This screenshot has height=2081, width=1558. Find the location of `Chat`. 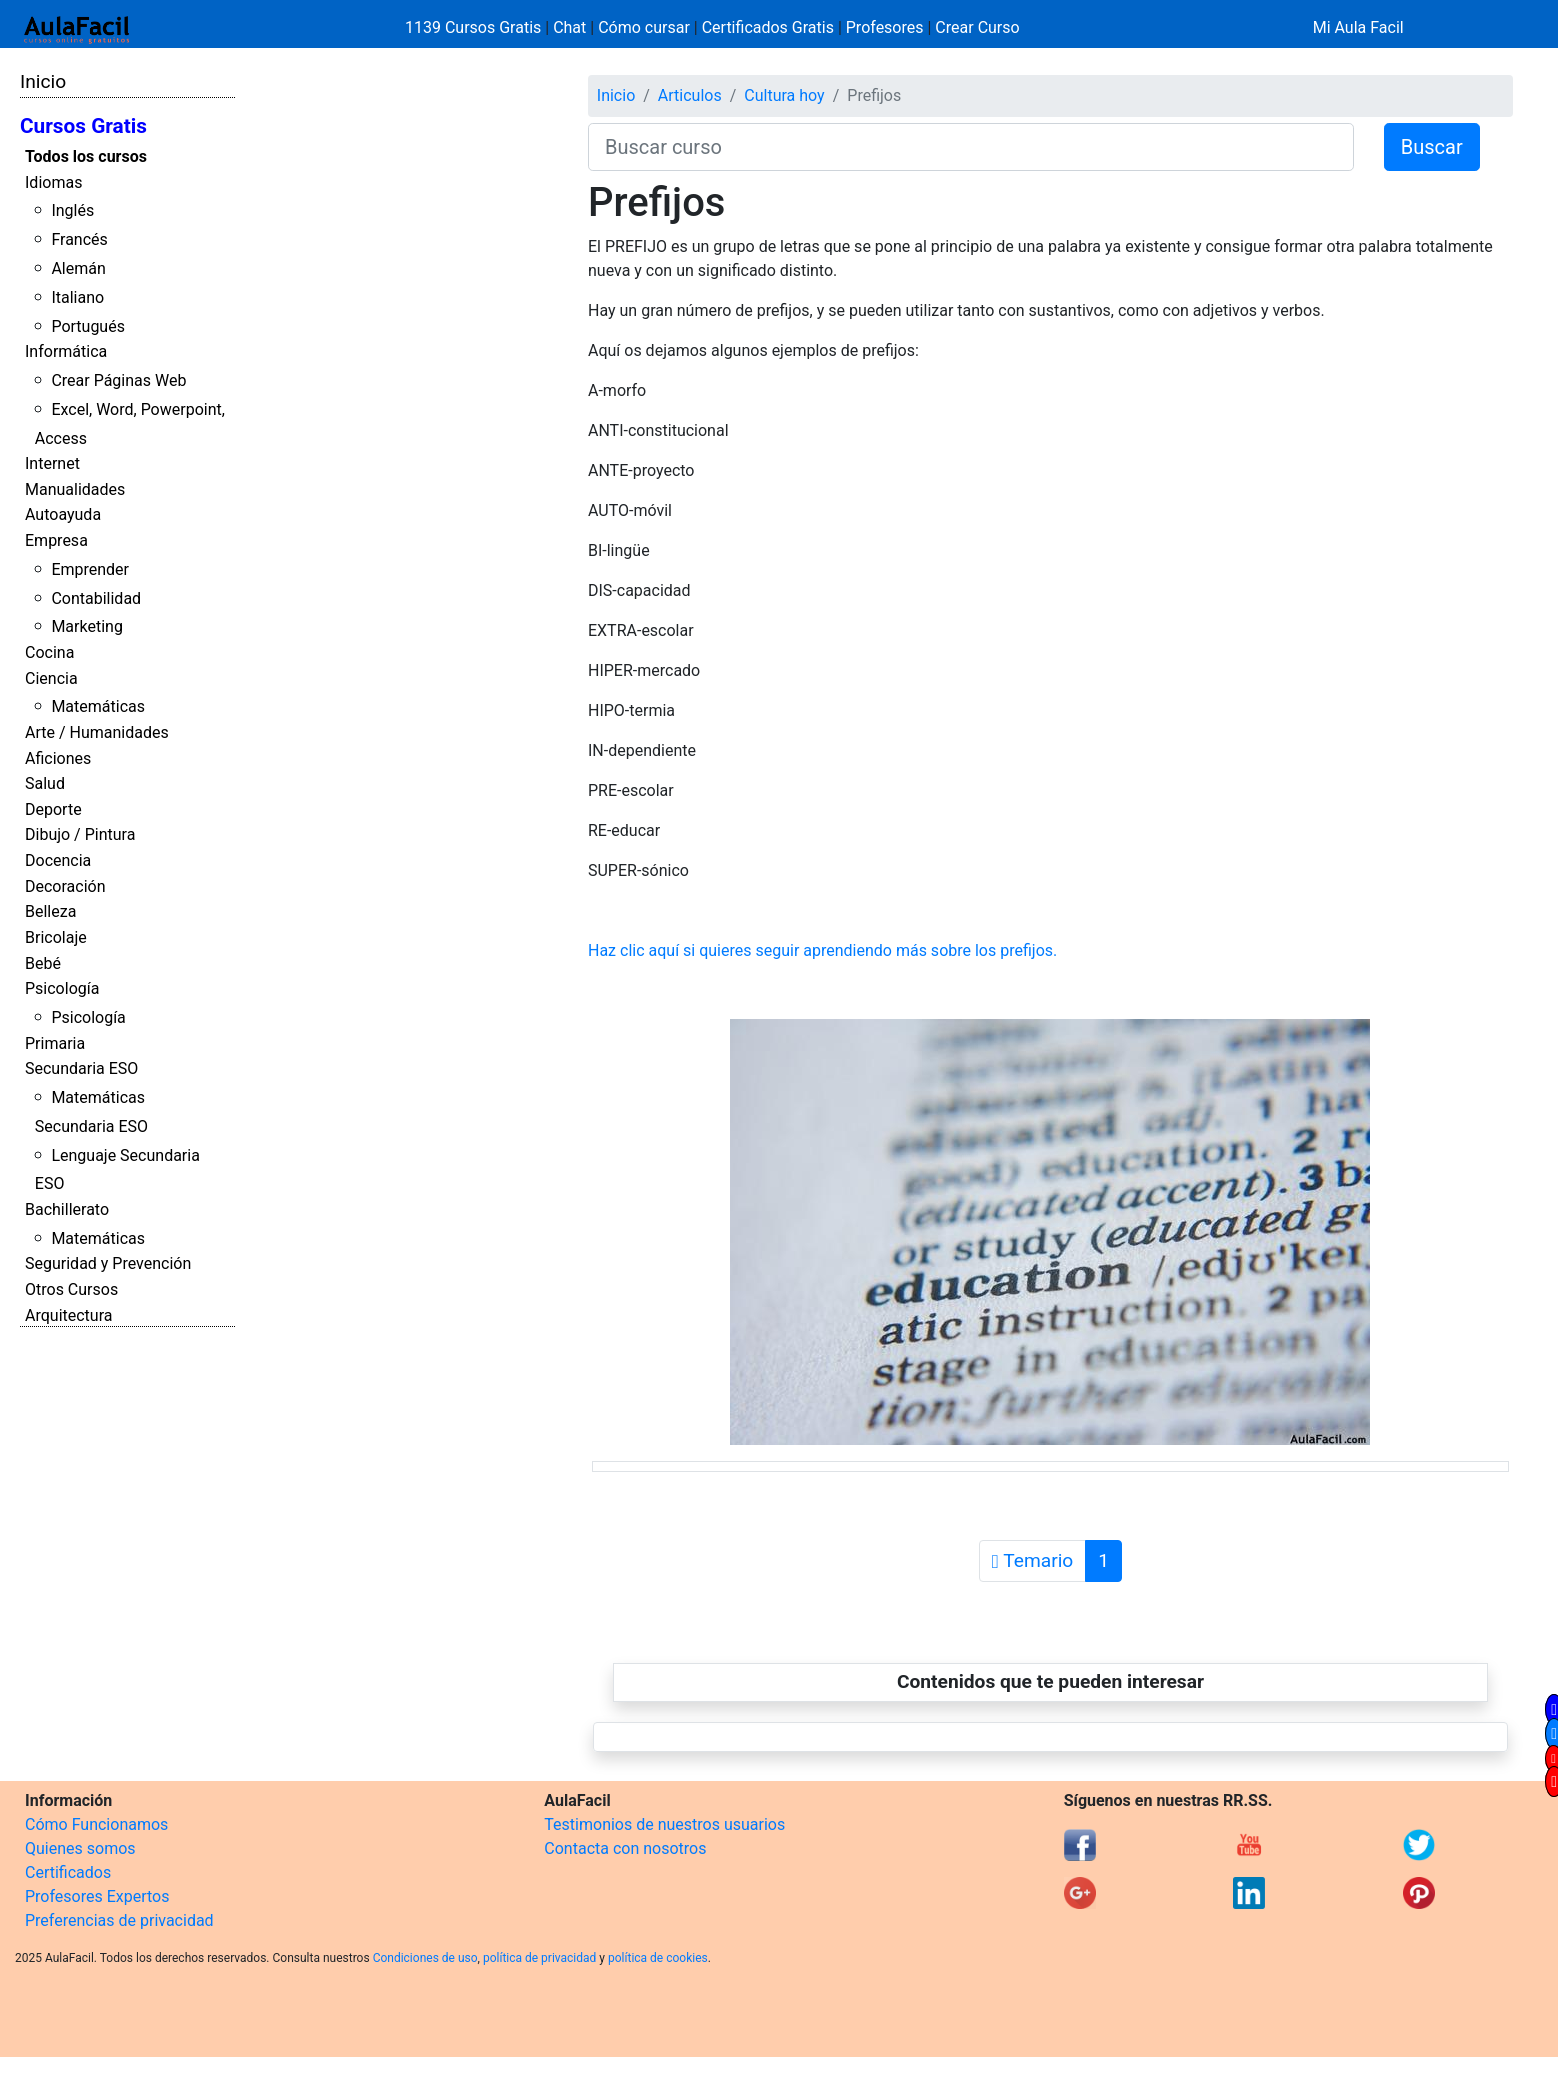

Chat is located at coordinates (569, 27).